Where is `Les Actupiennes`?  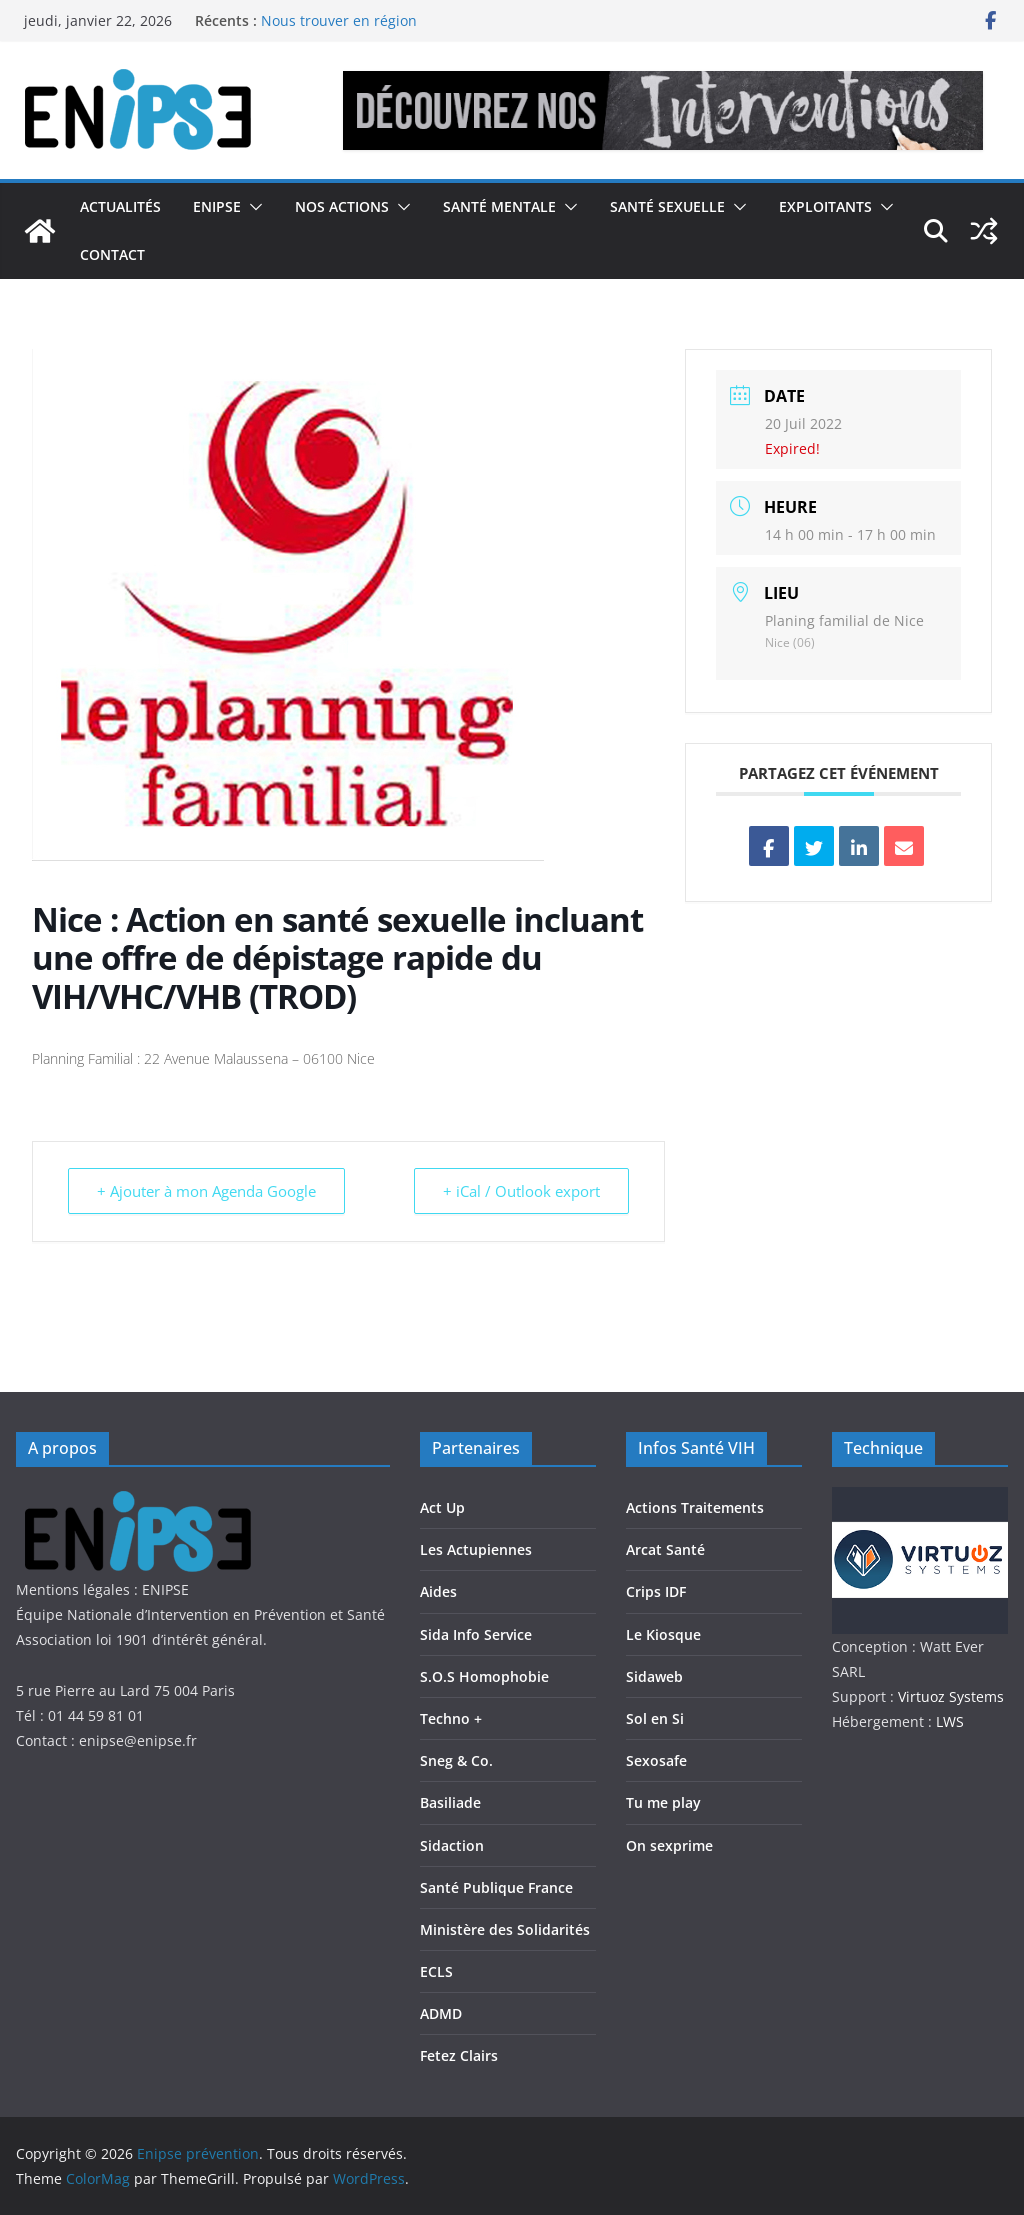
Les Actupiennes is located at coordinates (476, 1549).